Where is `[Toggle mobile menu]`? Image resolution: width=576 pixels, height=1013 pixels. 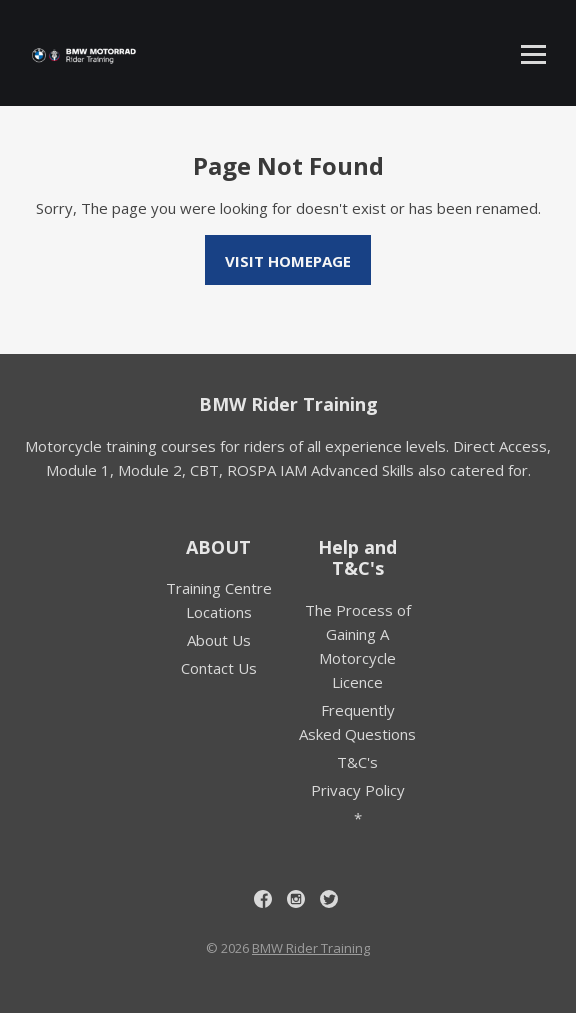 [Toggle mobile menu] is located at coordinates (533, 54).